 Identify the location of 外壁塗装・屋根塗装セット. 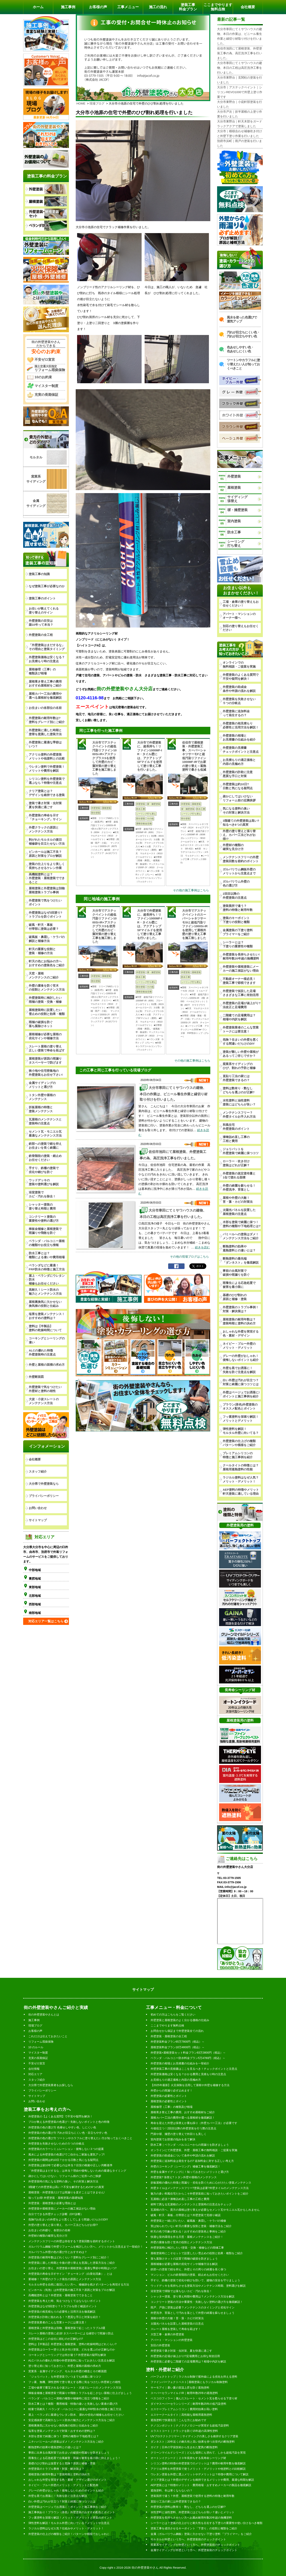
(46, 213).